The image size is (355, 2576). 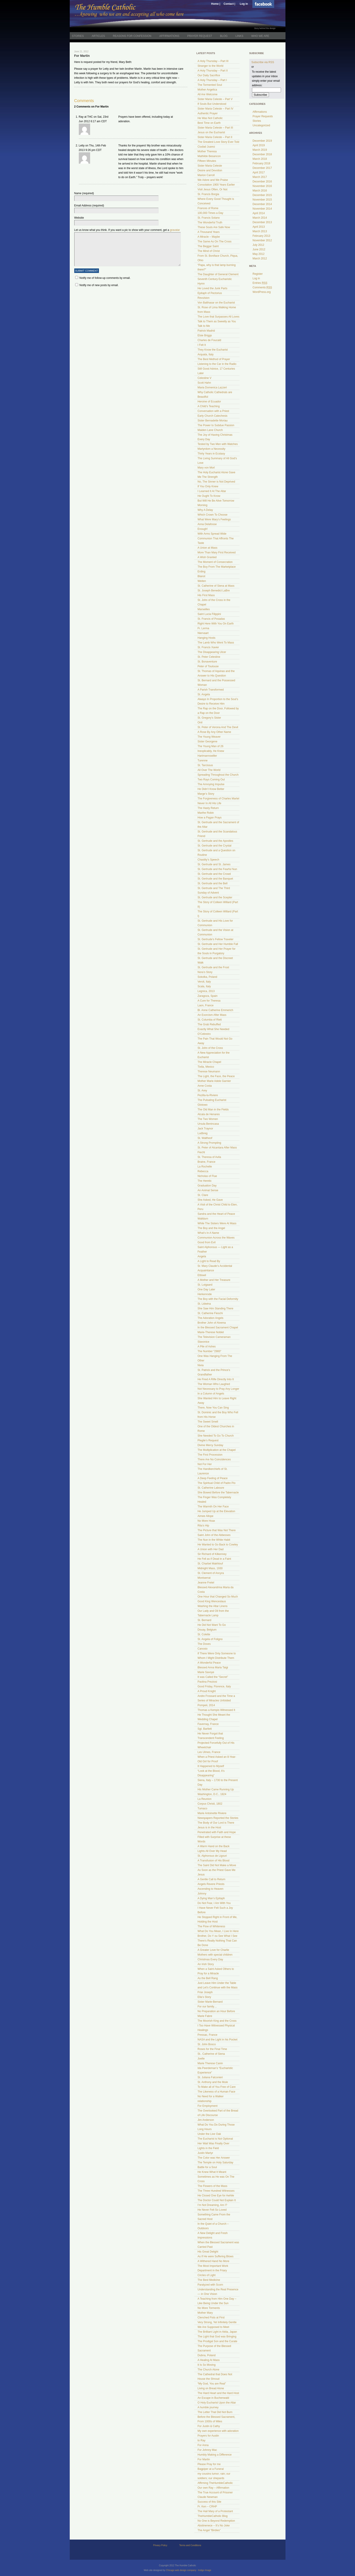 What do you see at coordinates (209, 1261) in the screenshot?
I see `A Light to Read By` at bounding box center [209, 1261].